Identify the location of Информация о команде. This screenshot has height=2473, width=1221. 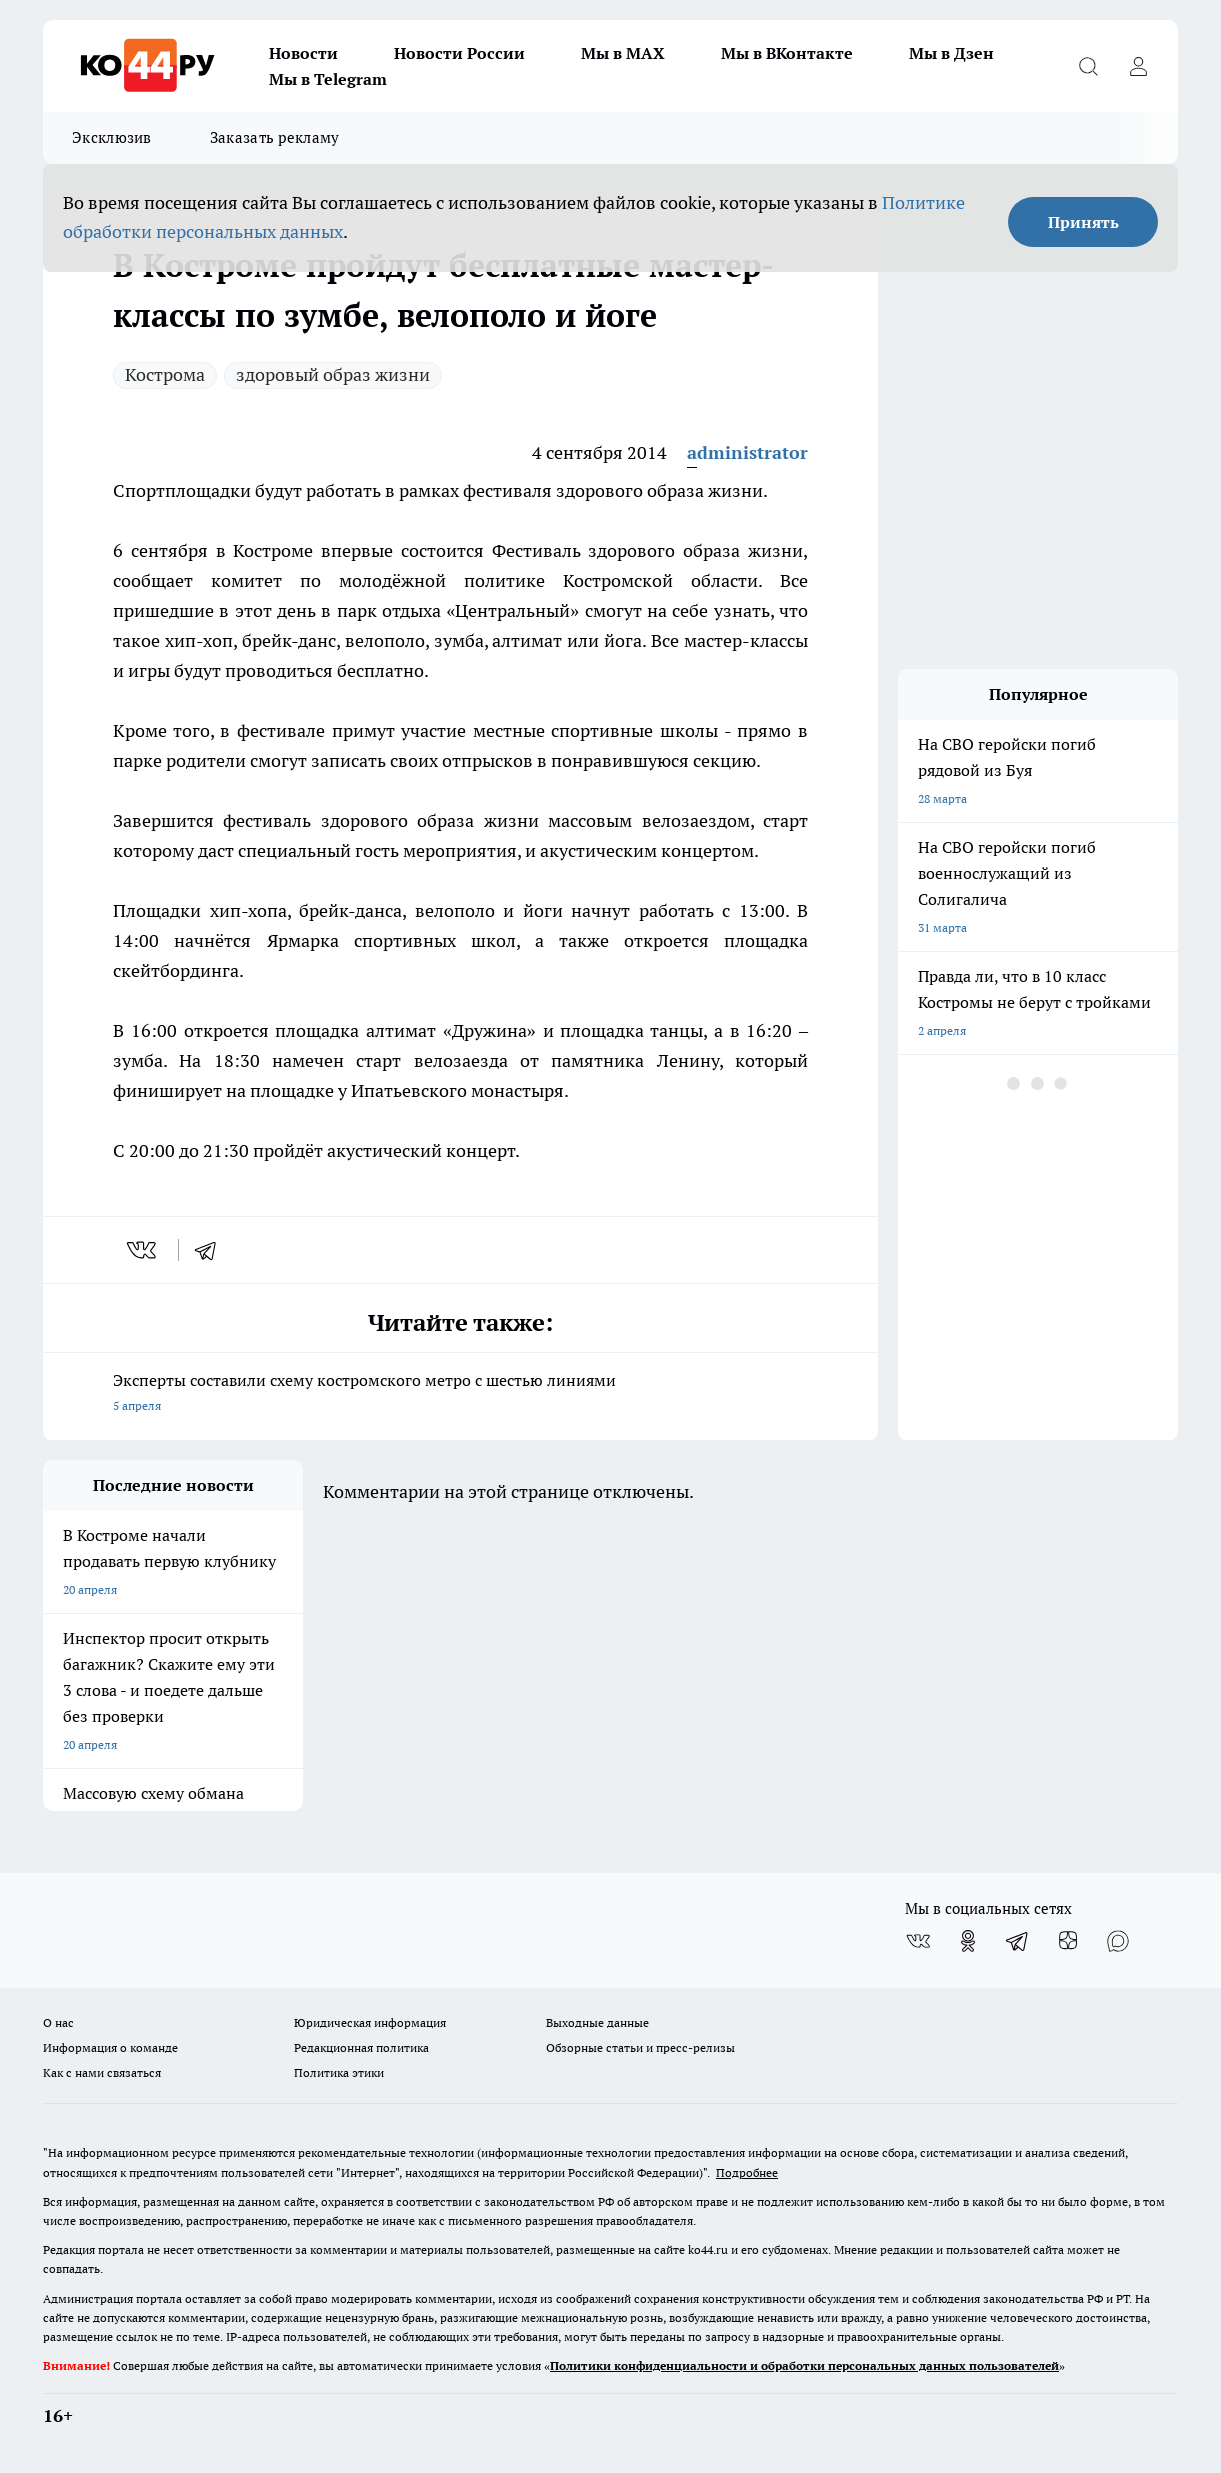
(110, 2047).